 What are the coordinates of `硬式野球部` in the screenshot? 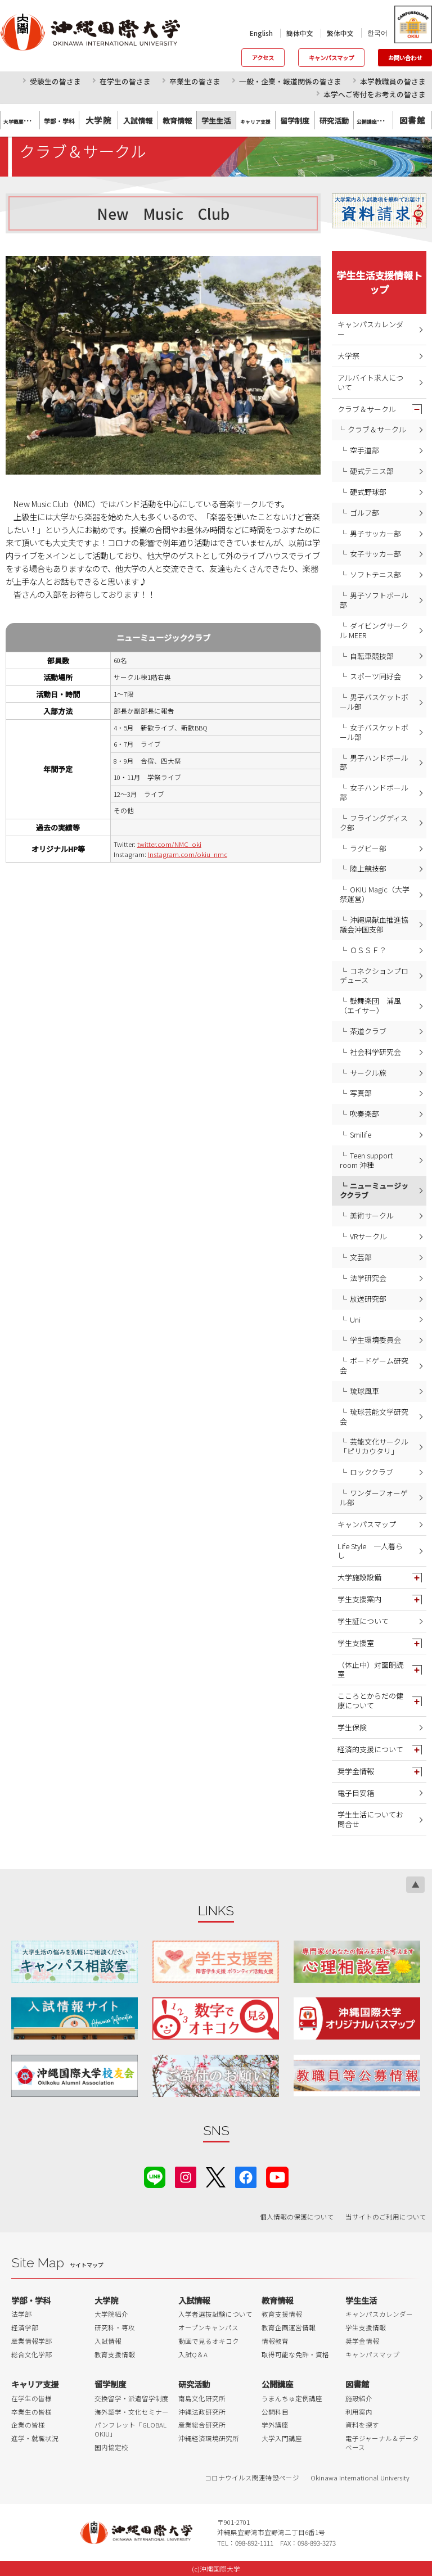 It's located at (368, 491).